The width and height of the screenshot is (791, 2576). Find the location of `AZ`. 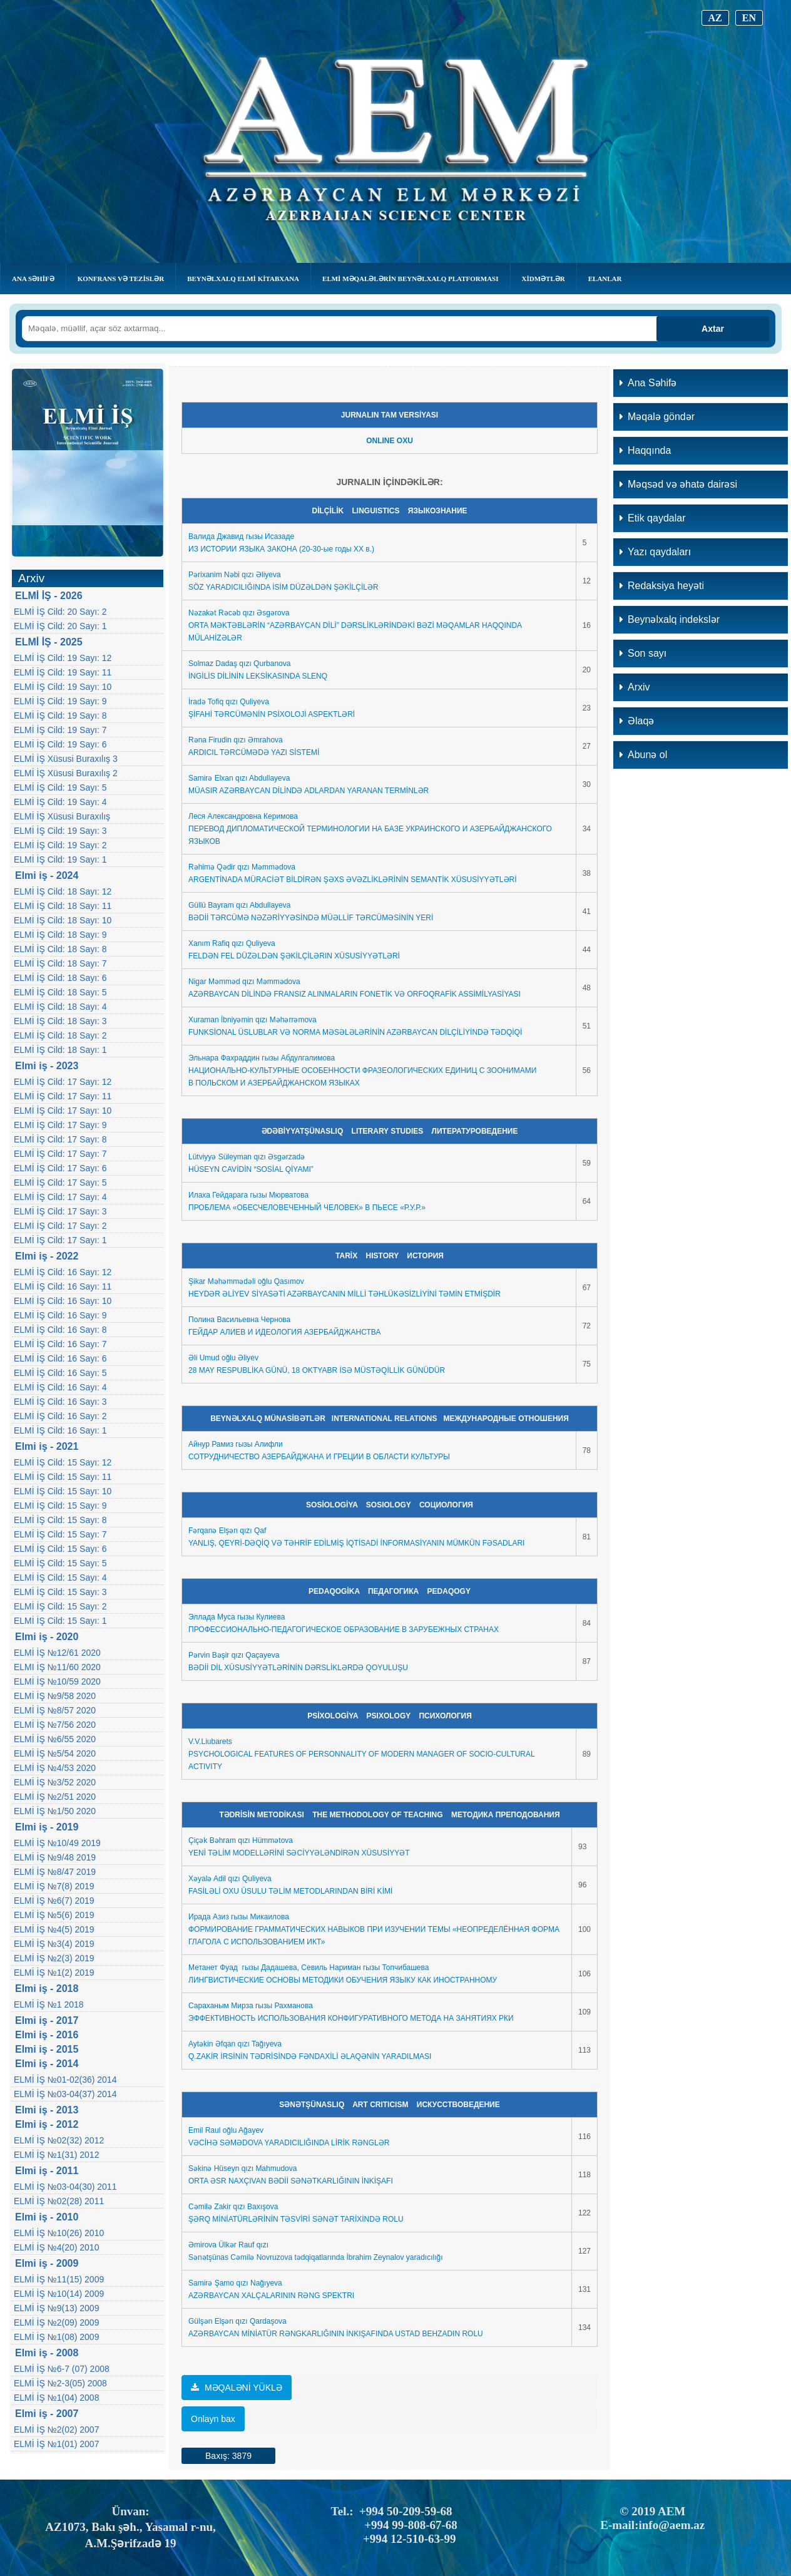

AZ is located at coordinates (715, 18).